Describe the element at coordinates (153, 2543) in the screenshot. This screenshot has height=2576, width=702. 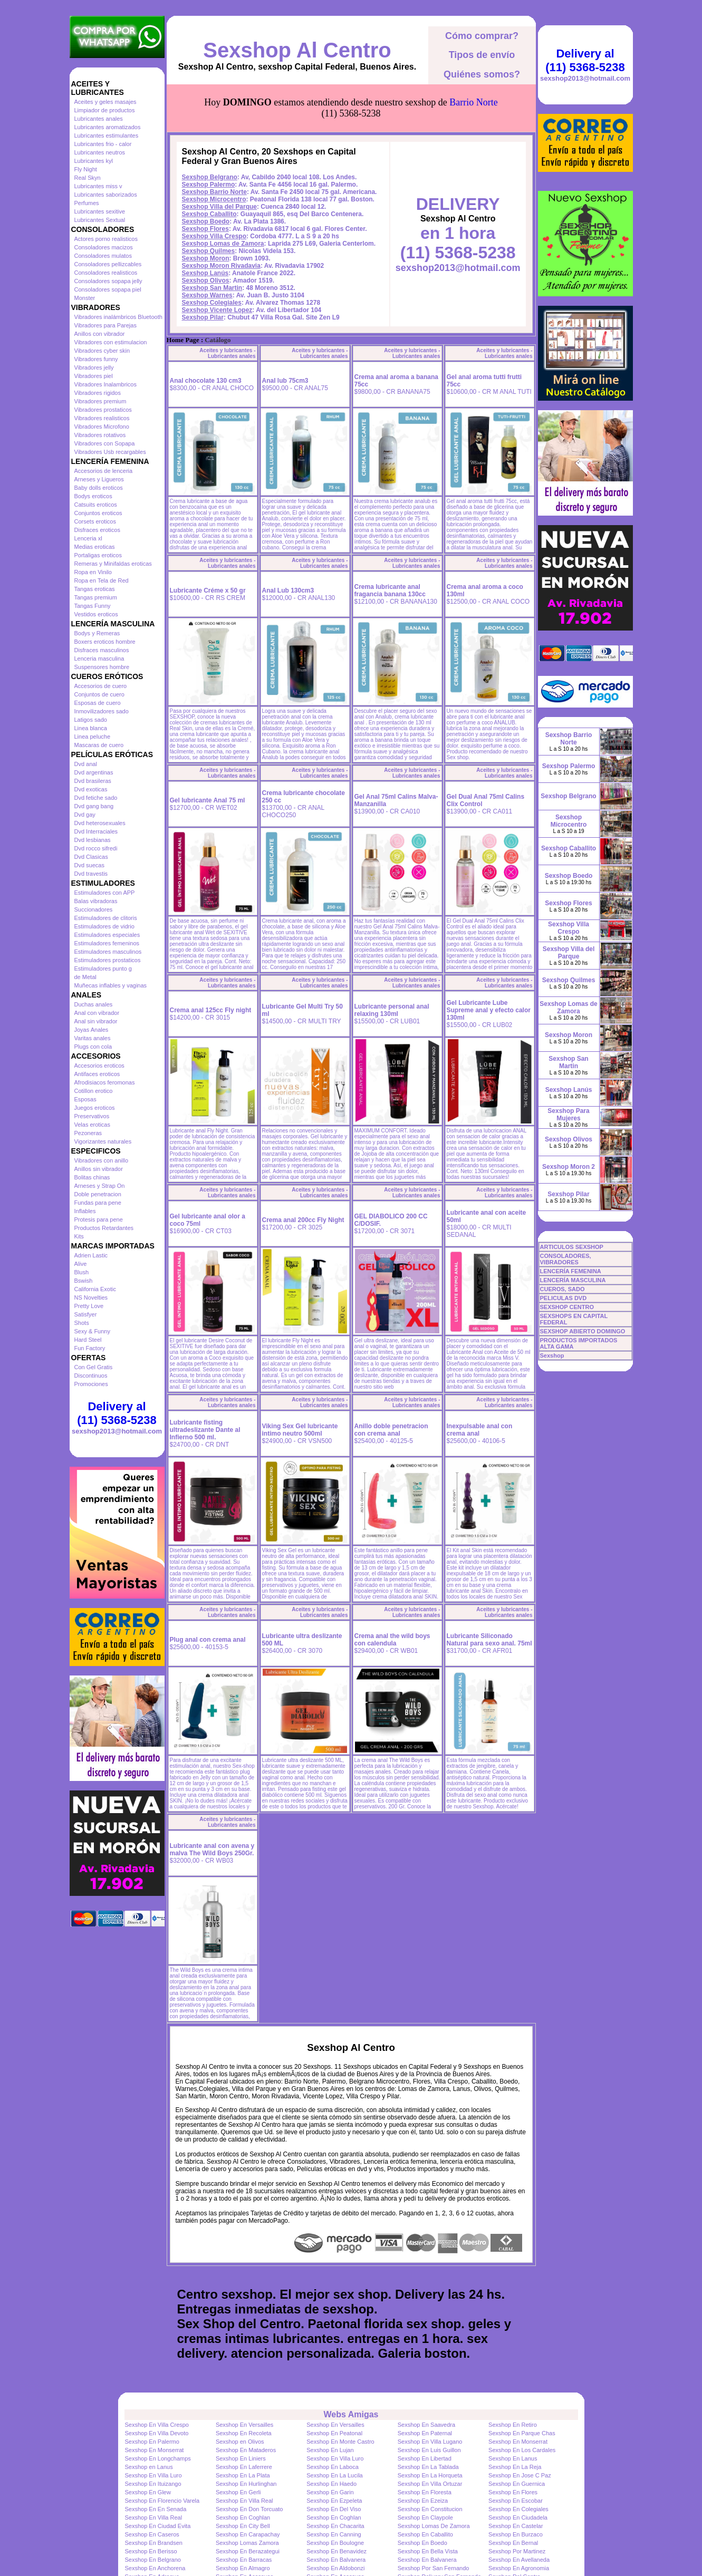
I see `Sexshop En Brandsen` at that location.